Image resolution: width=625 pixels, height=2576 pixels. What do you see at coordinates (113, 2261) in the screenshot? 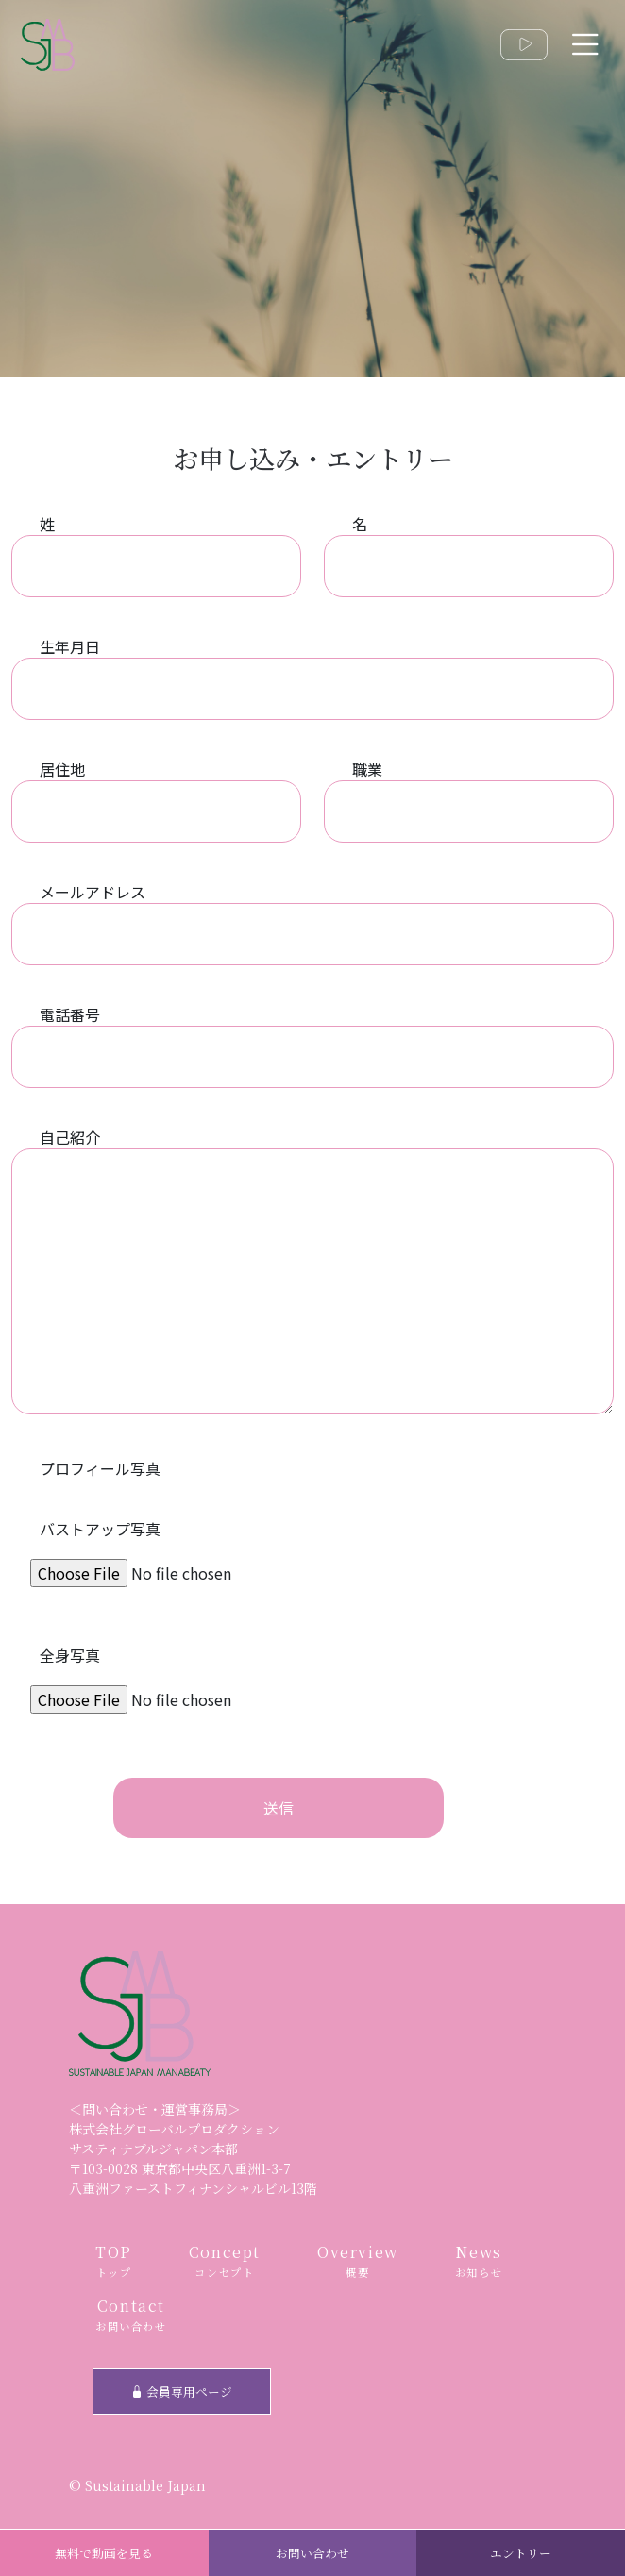
I see `TOP` at bounding box center [113, 2261].